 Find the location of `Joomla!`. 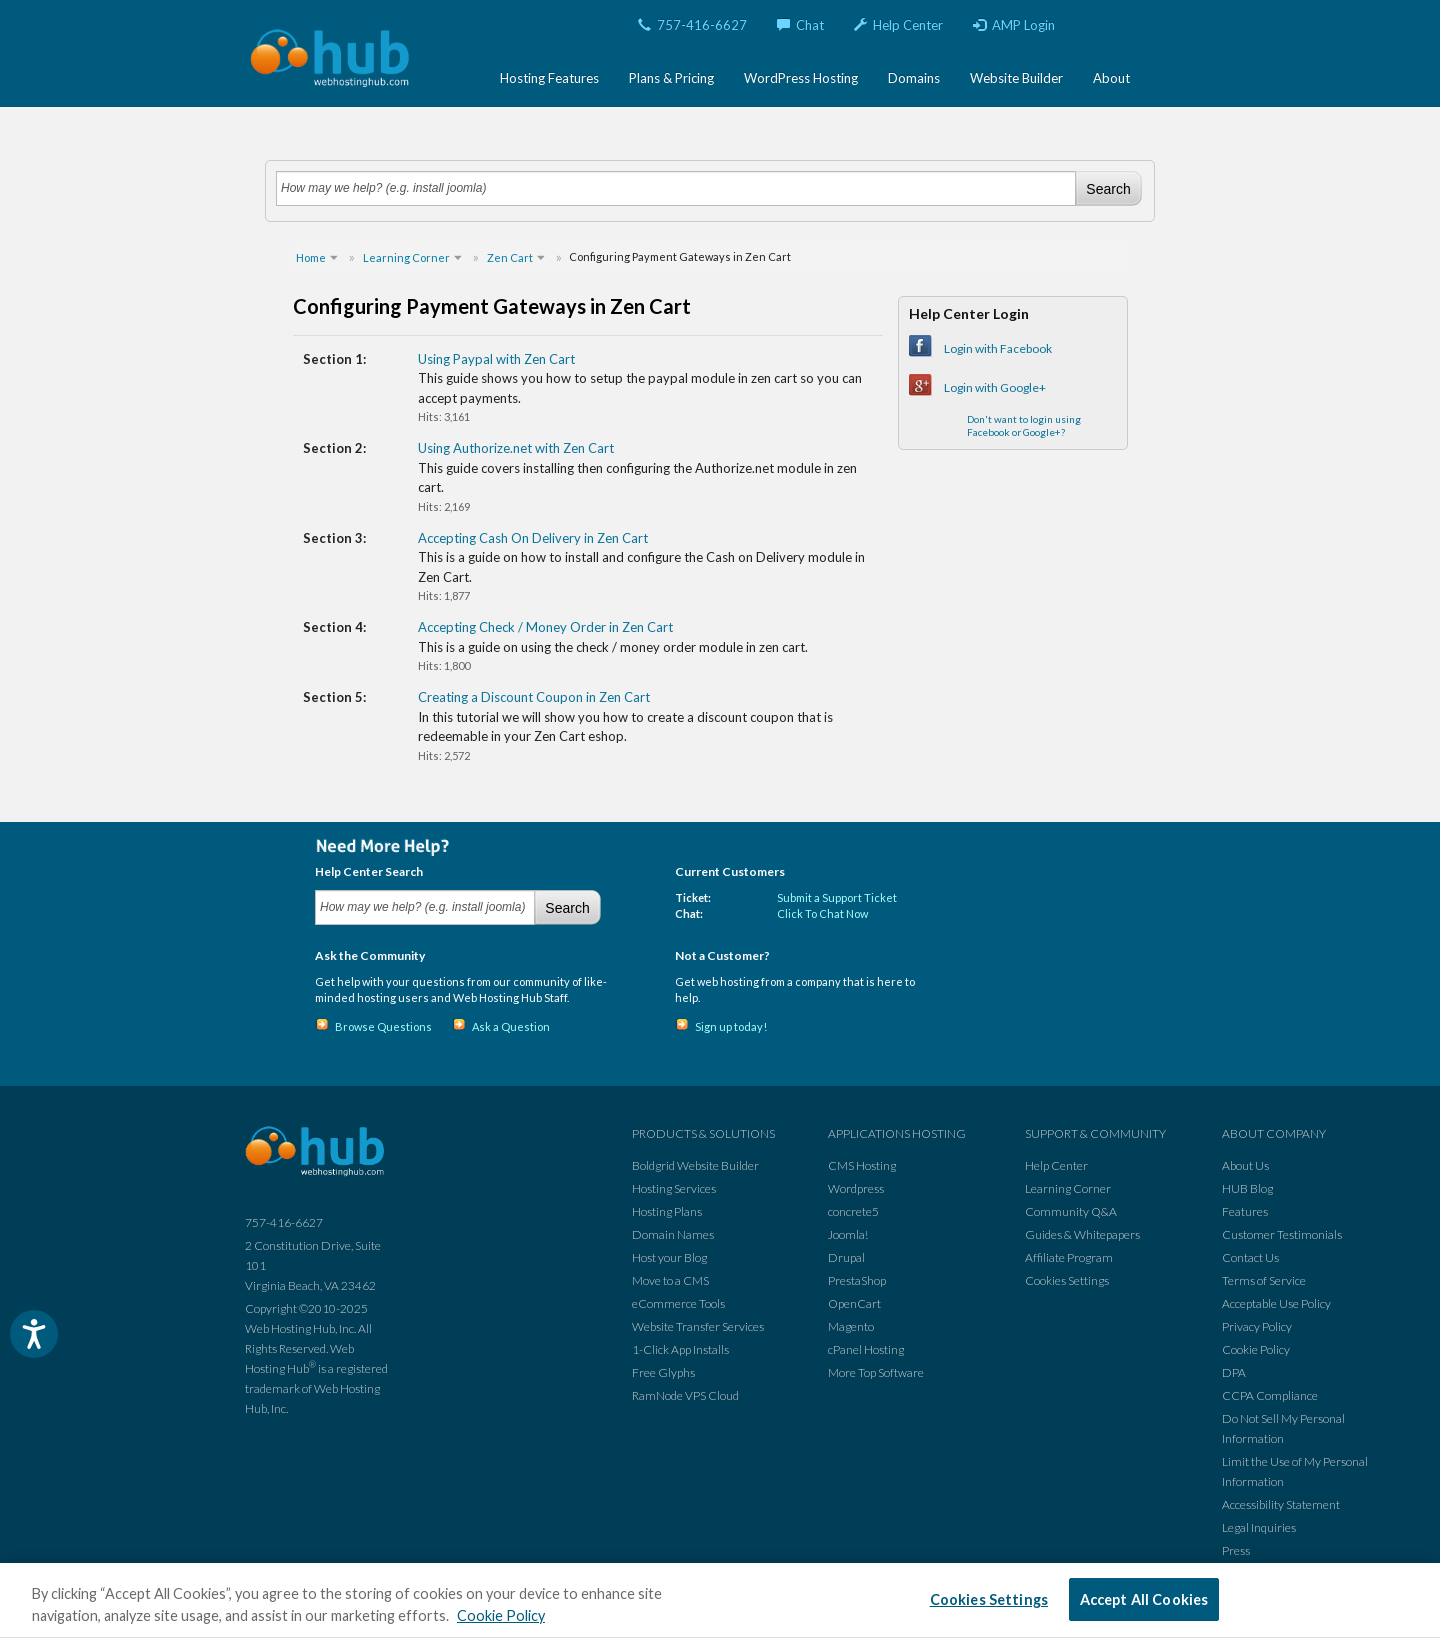

Joomla! is located at coordinates (848, 1234).